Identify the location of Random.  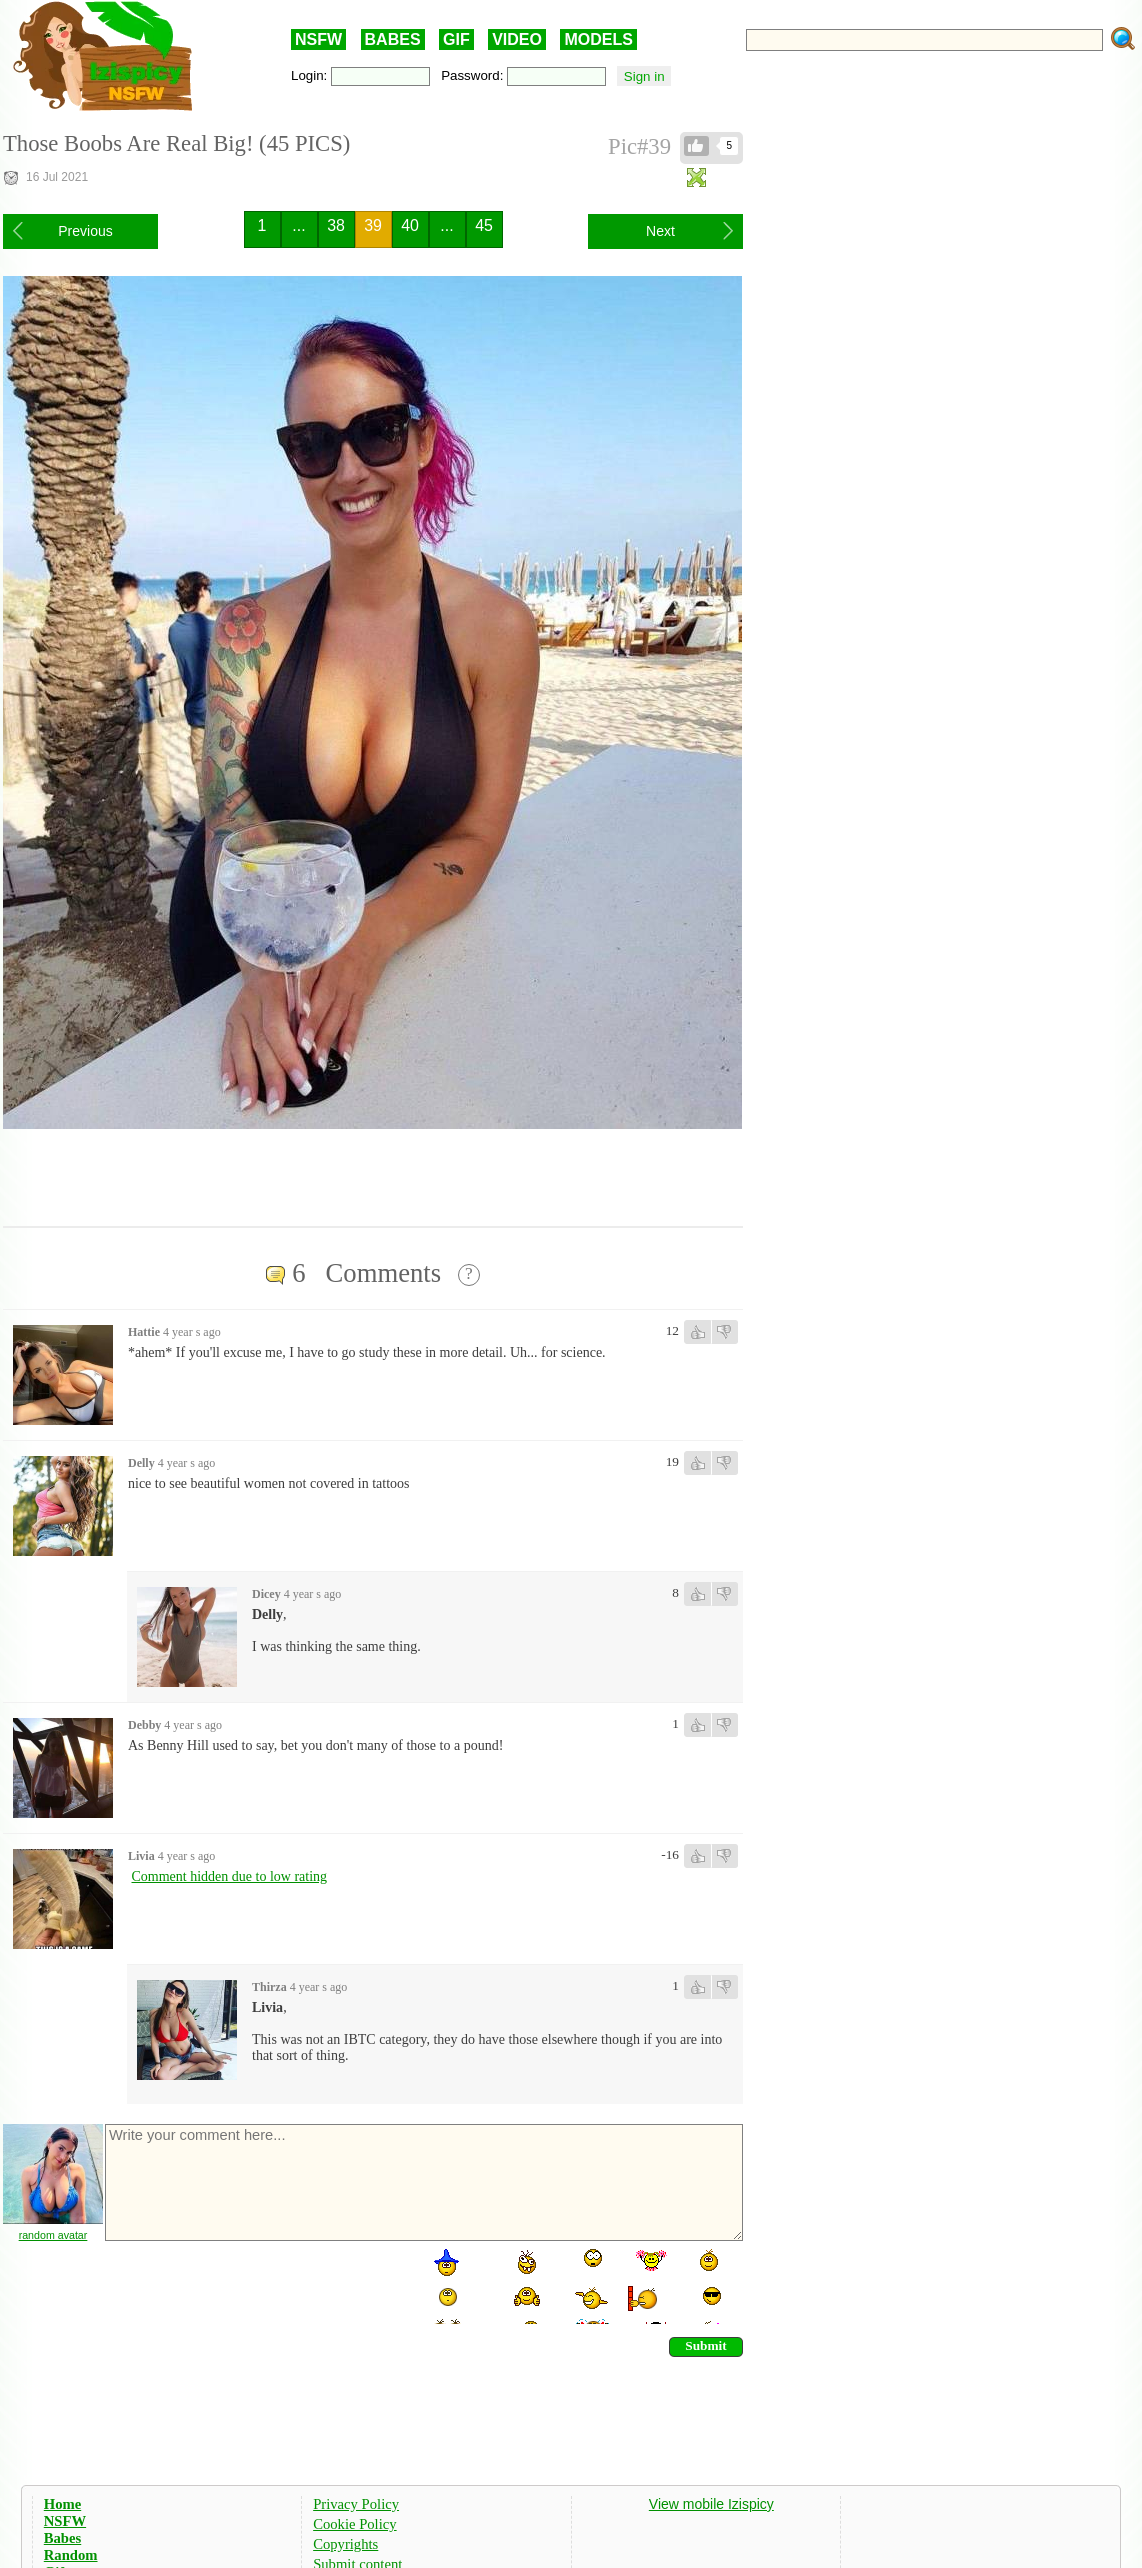
(71, 2555).